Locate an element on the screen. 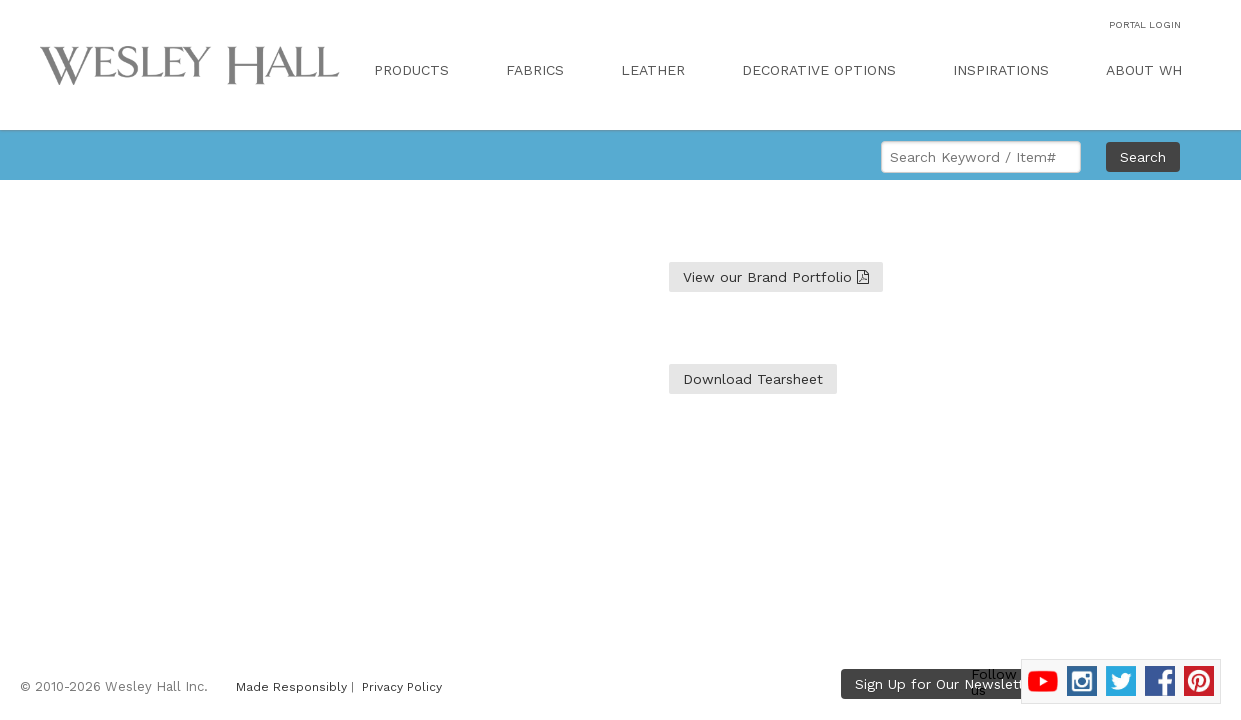  Made Responsibly is located at coordinates (291, 687).